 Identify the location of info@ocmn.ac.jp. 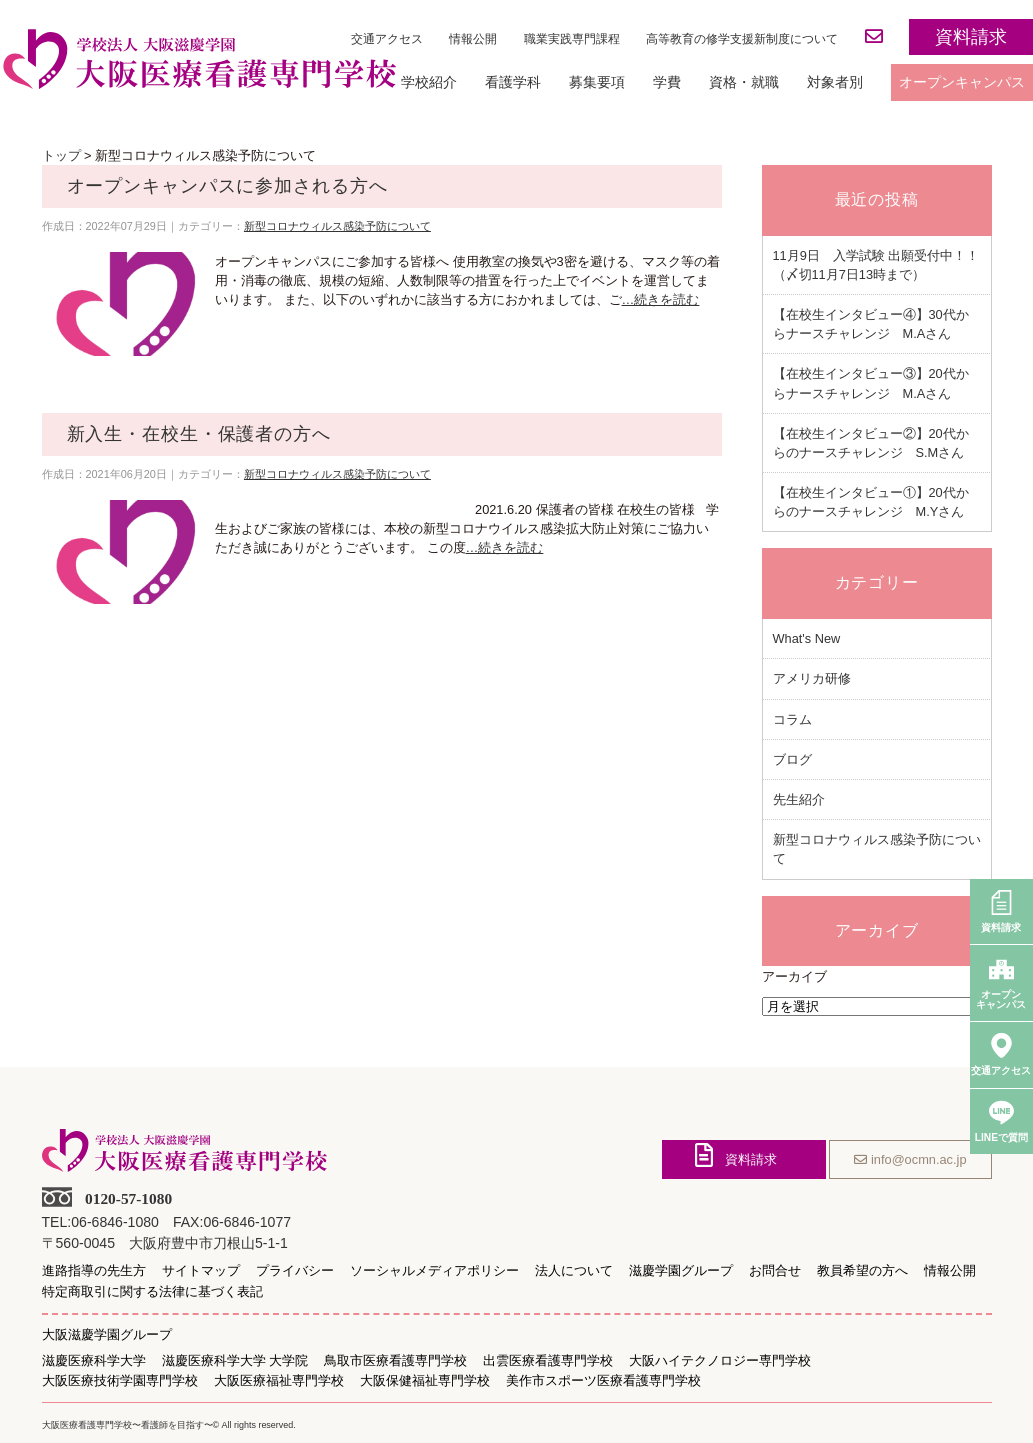
(910, 1159).